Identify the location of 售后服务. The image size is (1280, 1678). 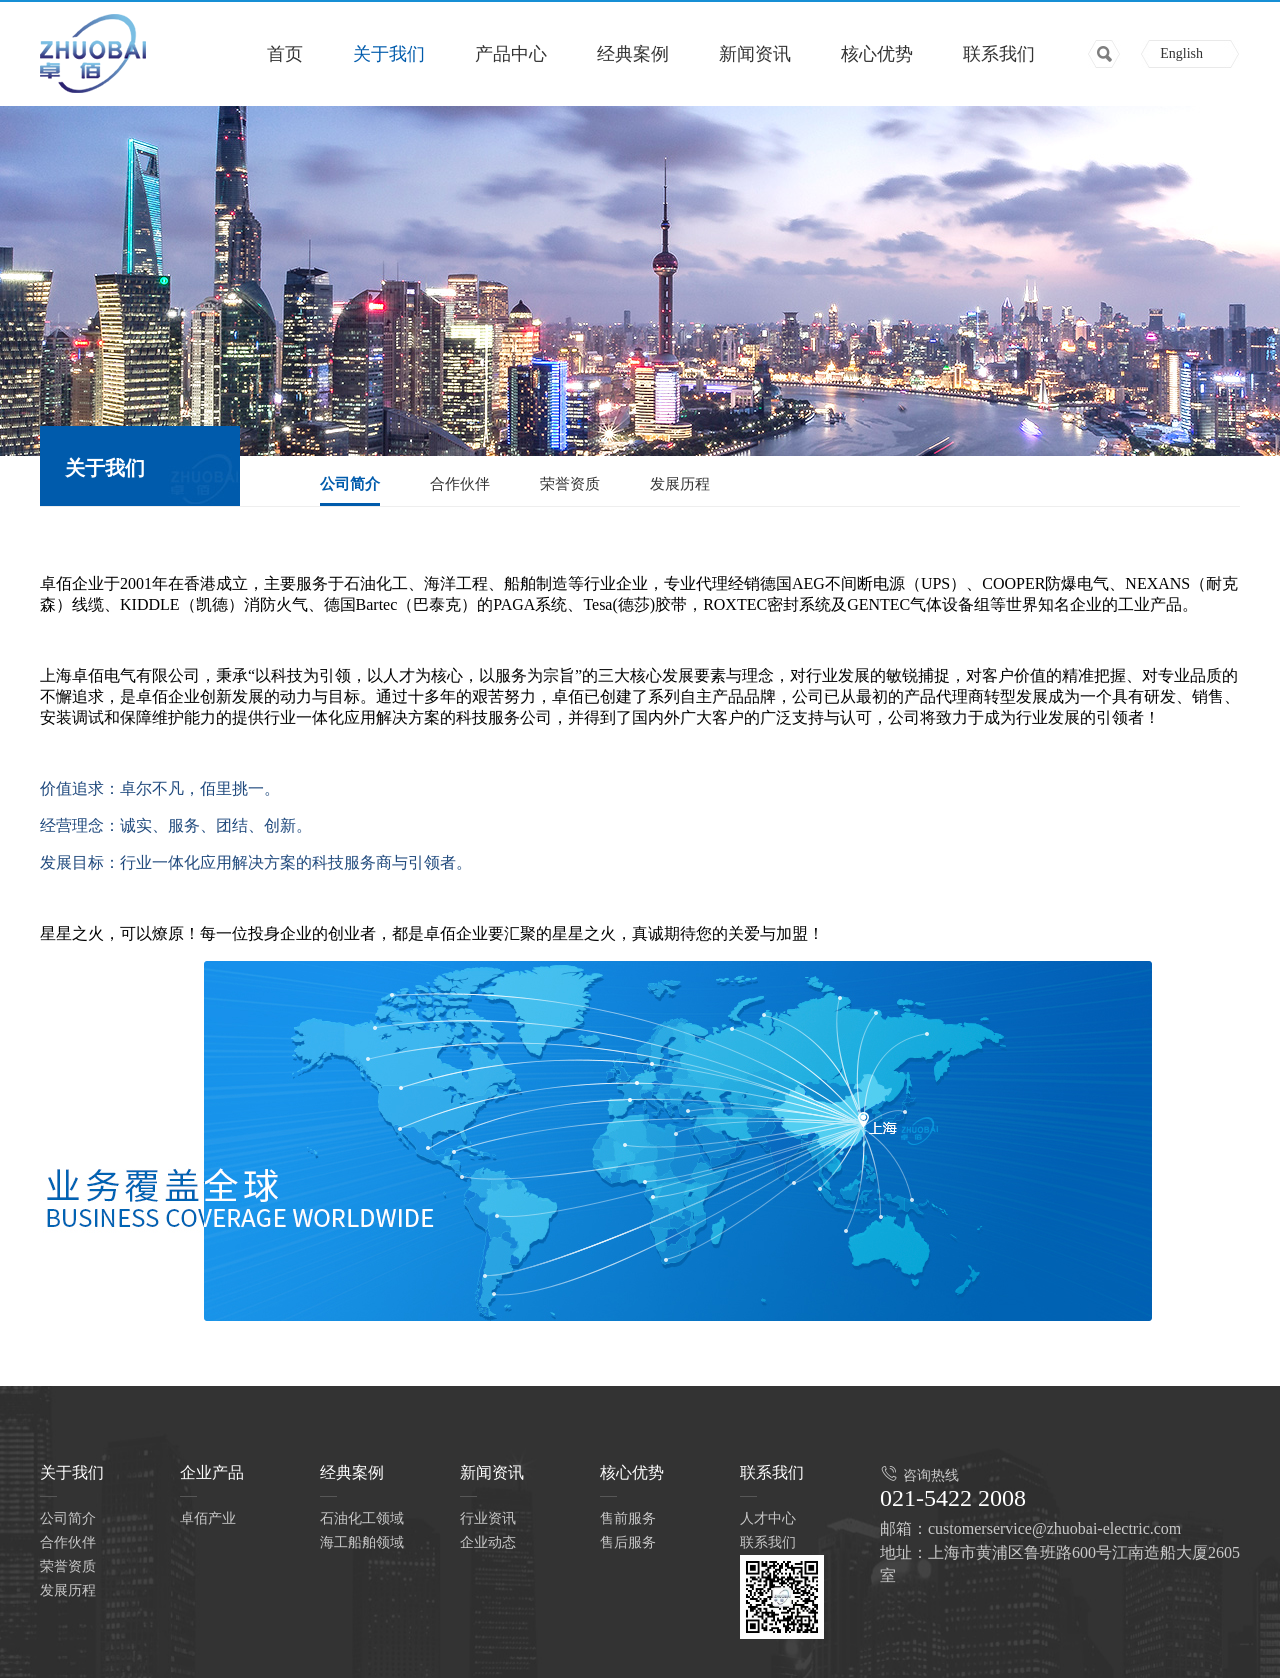
(628, 1542).